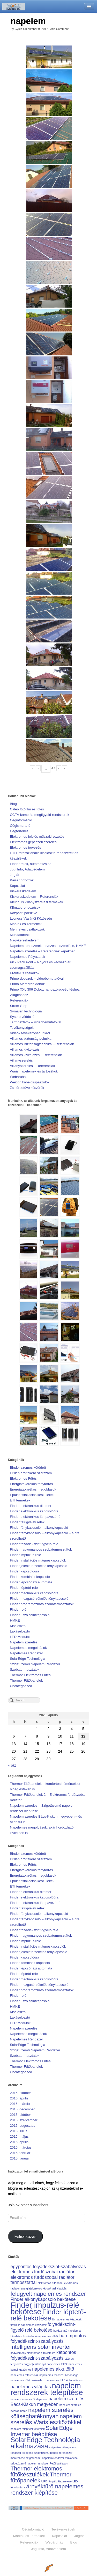 This screenshot has width=97, height=2576. Describe the element at coordinates (39, 1528) in the screenshot. I see `Finder fénykapcsoló – alkonykapcsoló` at that location.